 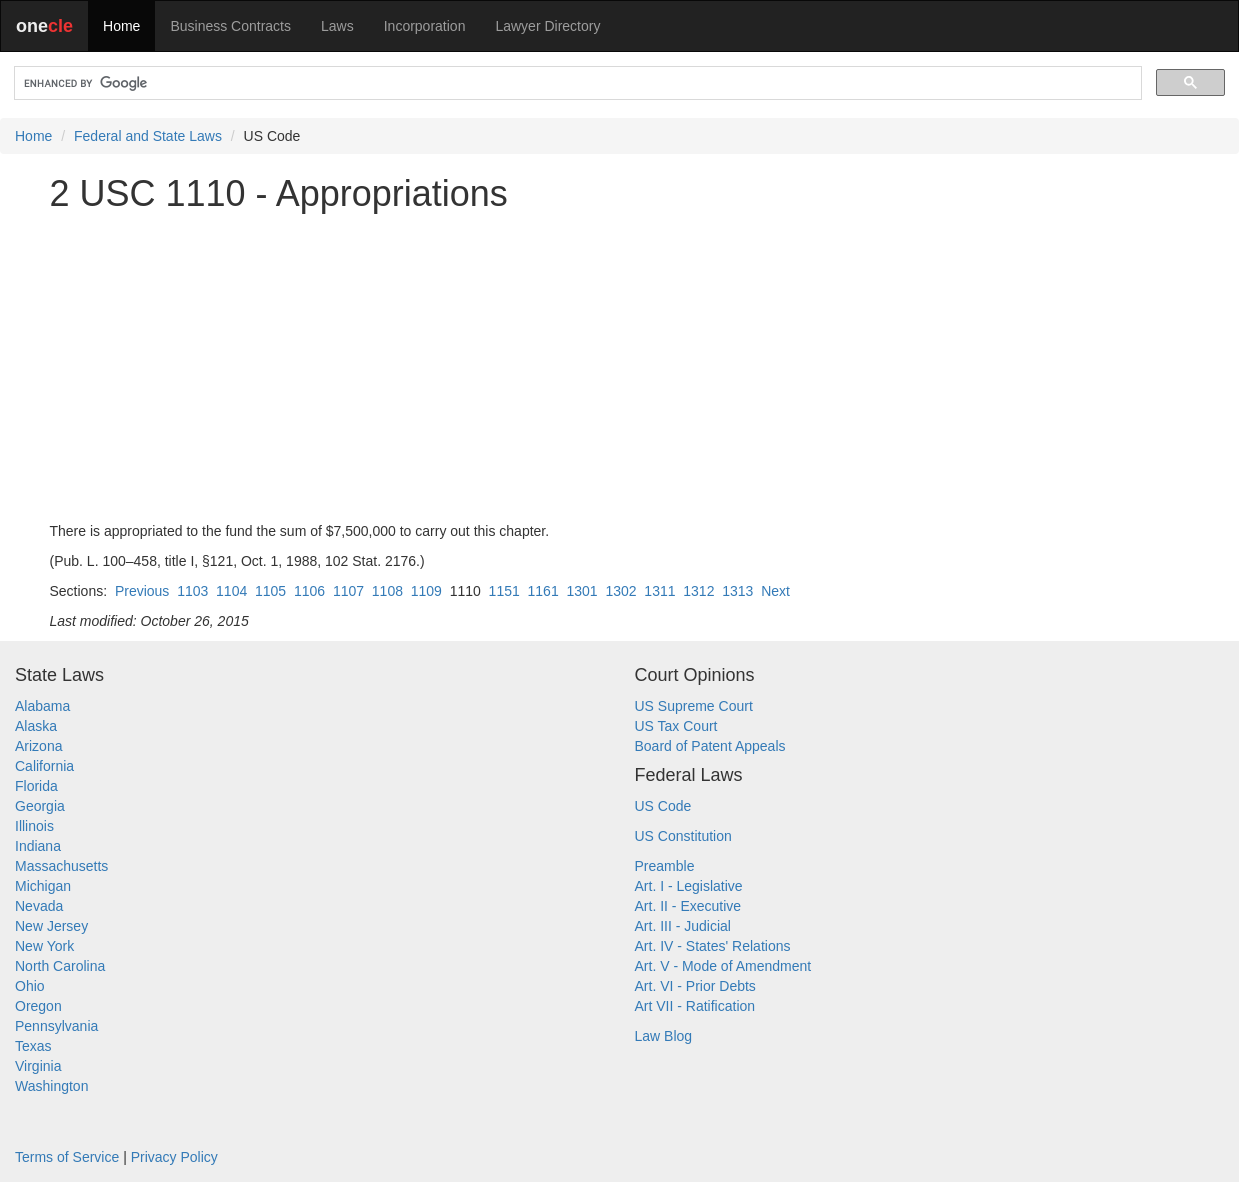 I want to click on Illinois, so click(x=34, y=826).